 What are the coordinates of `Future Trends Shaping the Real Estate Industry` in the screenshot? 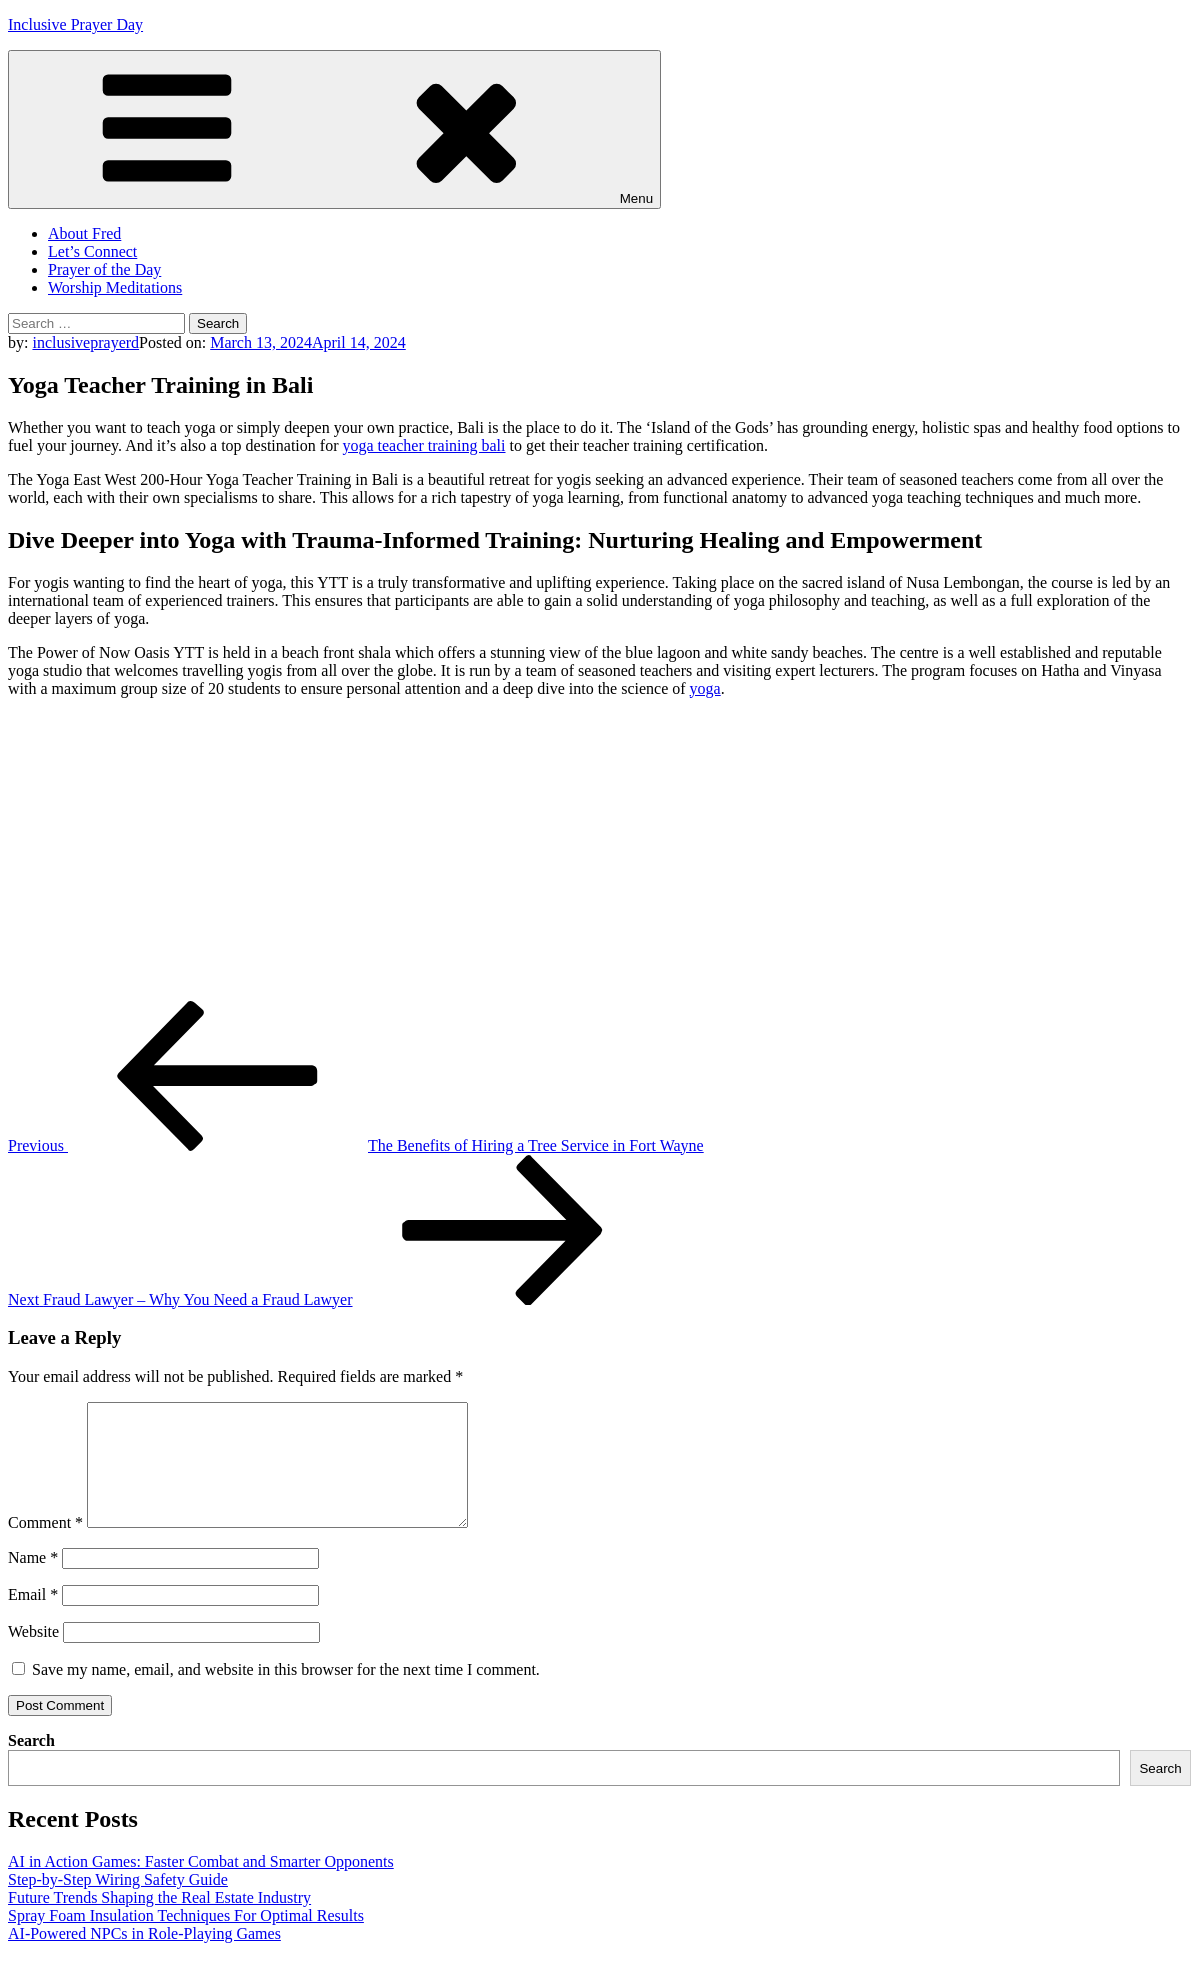 It's located at (159, 1921).